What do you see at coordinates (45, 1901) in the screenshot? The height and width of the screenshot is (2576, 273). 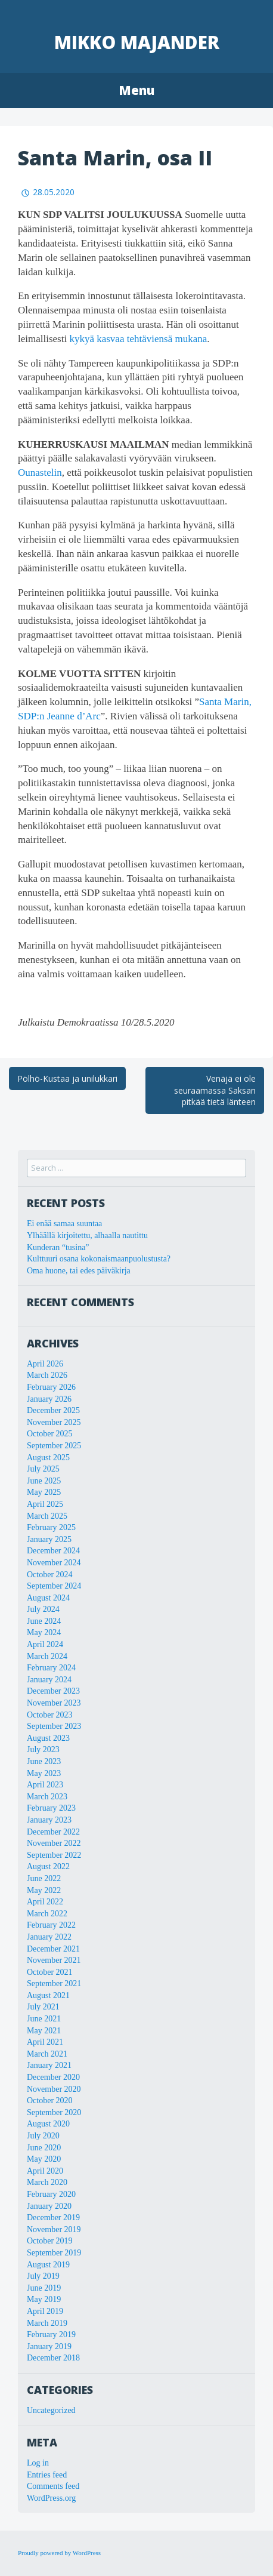 I see `April 2022` at bounding box center [45, 1901].